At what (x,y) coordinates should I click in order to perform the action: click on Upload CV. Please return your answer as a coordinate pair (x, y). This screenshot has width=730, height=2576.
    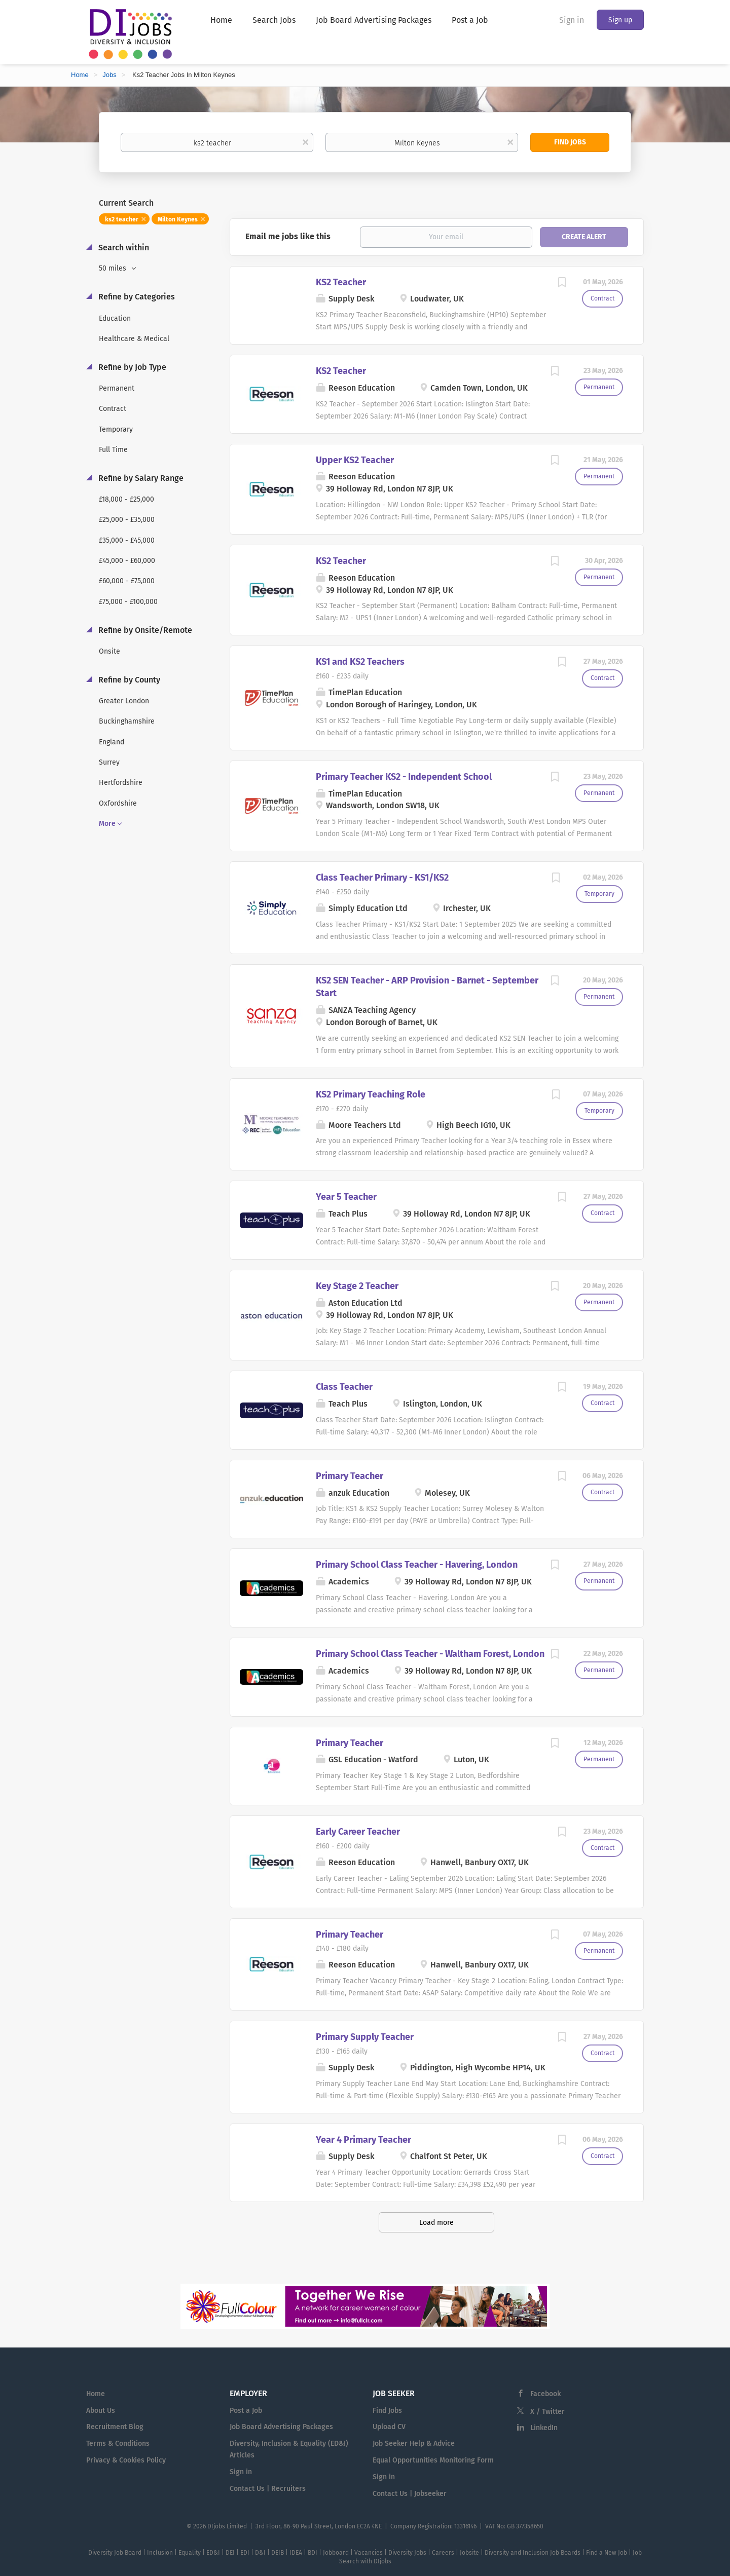
    Looking at the image, I should click on (389, 2426).